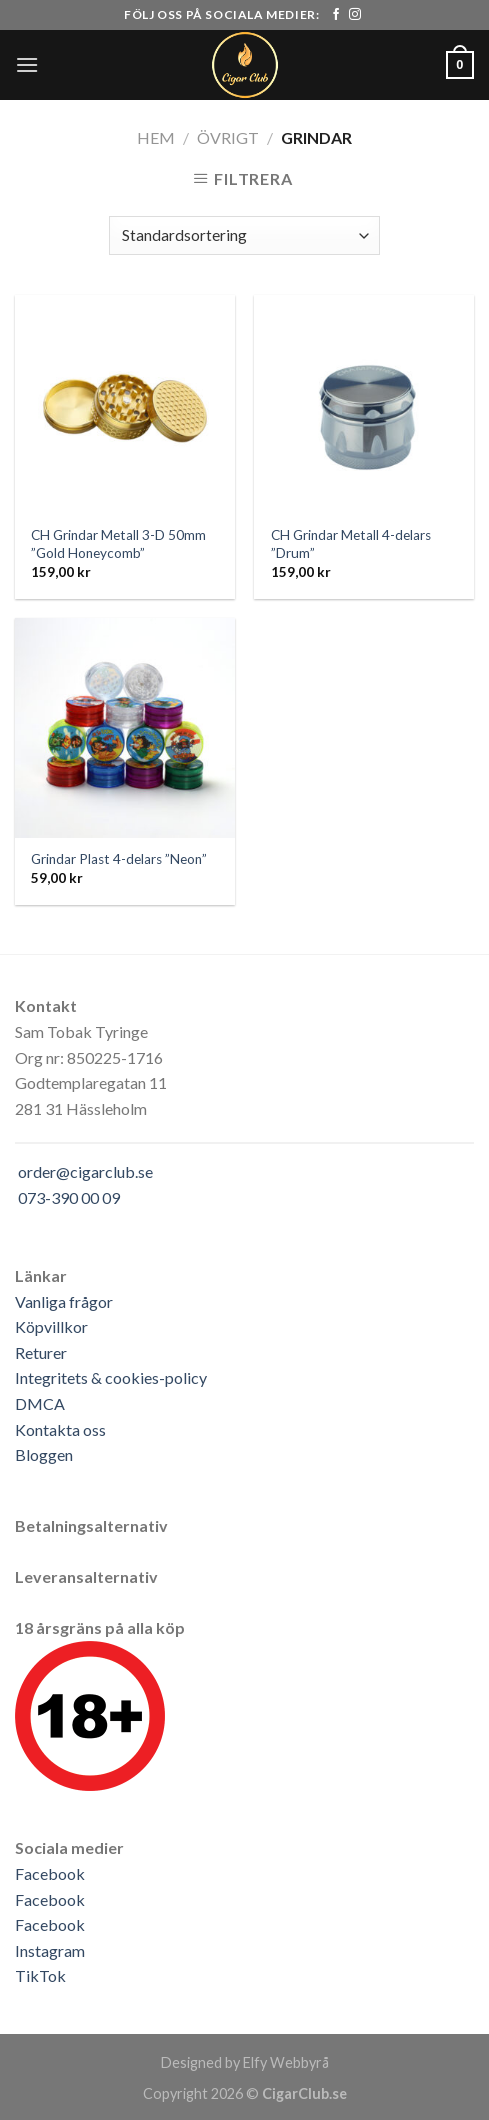  Describe the element at coordinates (85, 1171) in the screenshot. I see `order@cigarclub.se` at that location.